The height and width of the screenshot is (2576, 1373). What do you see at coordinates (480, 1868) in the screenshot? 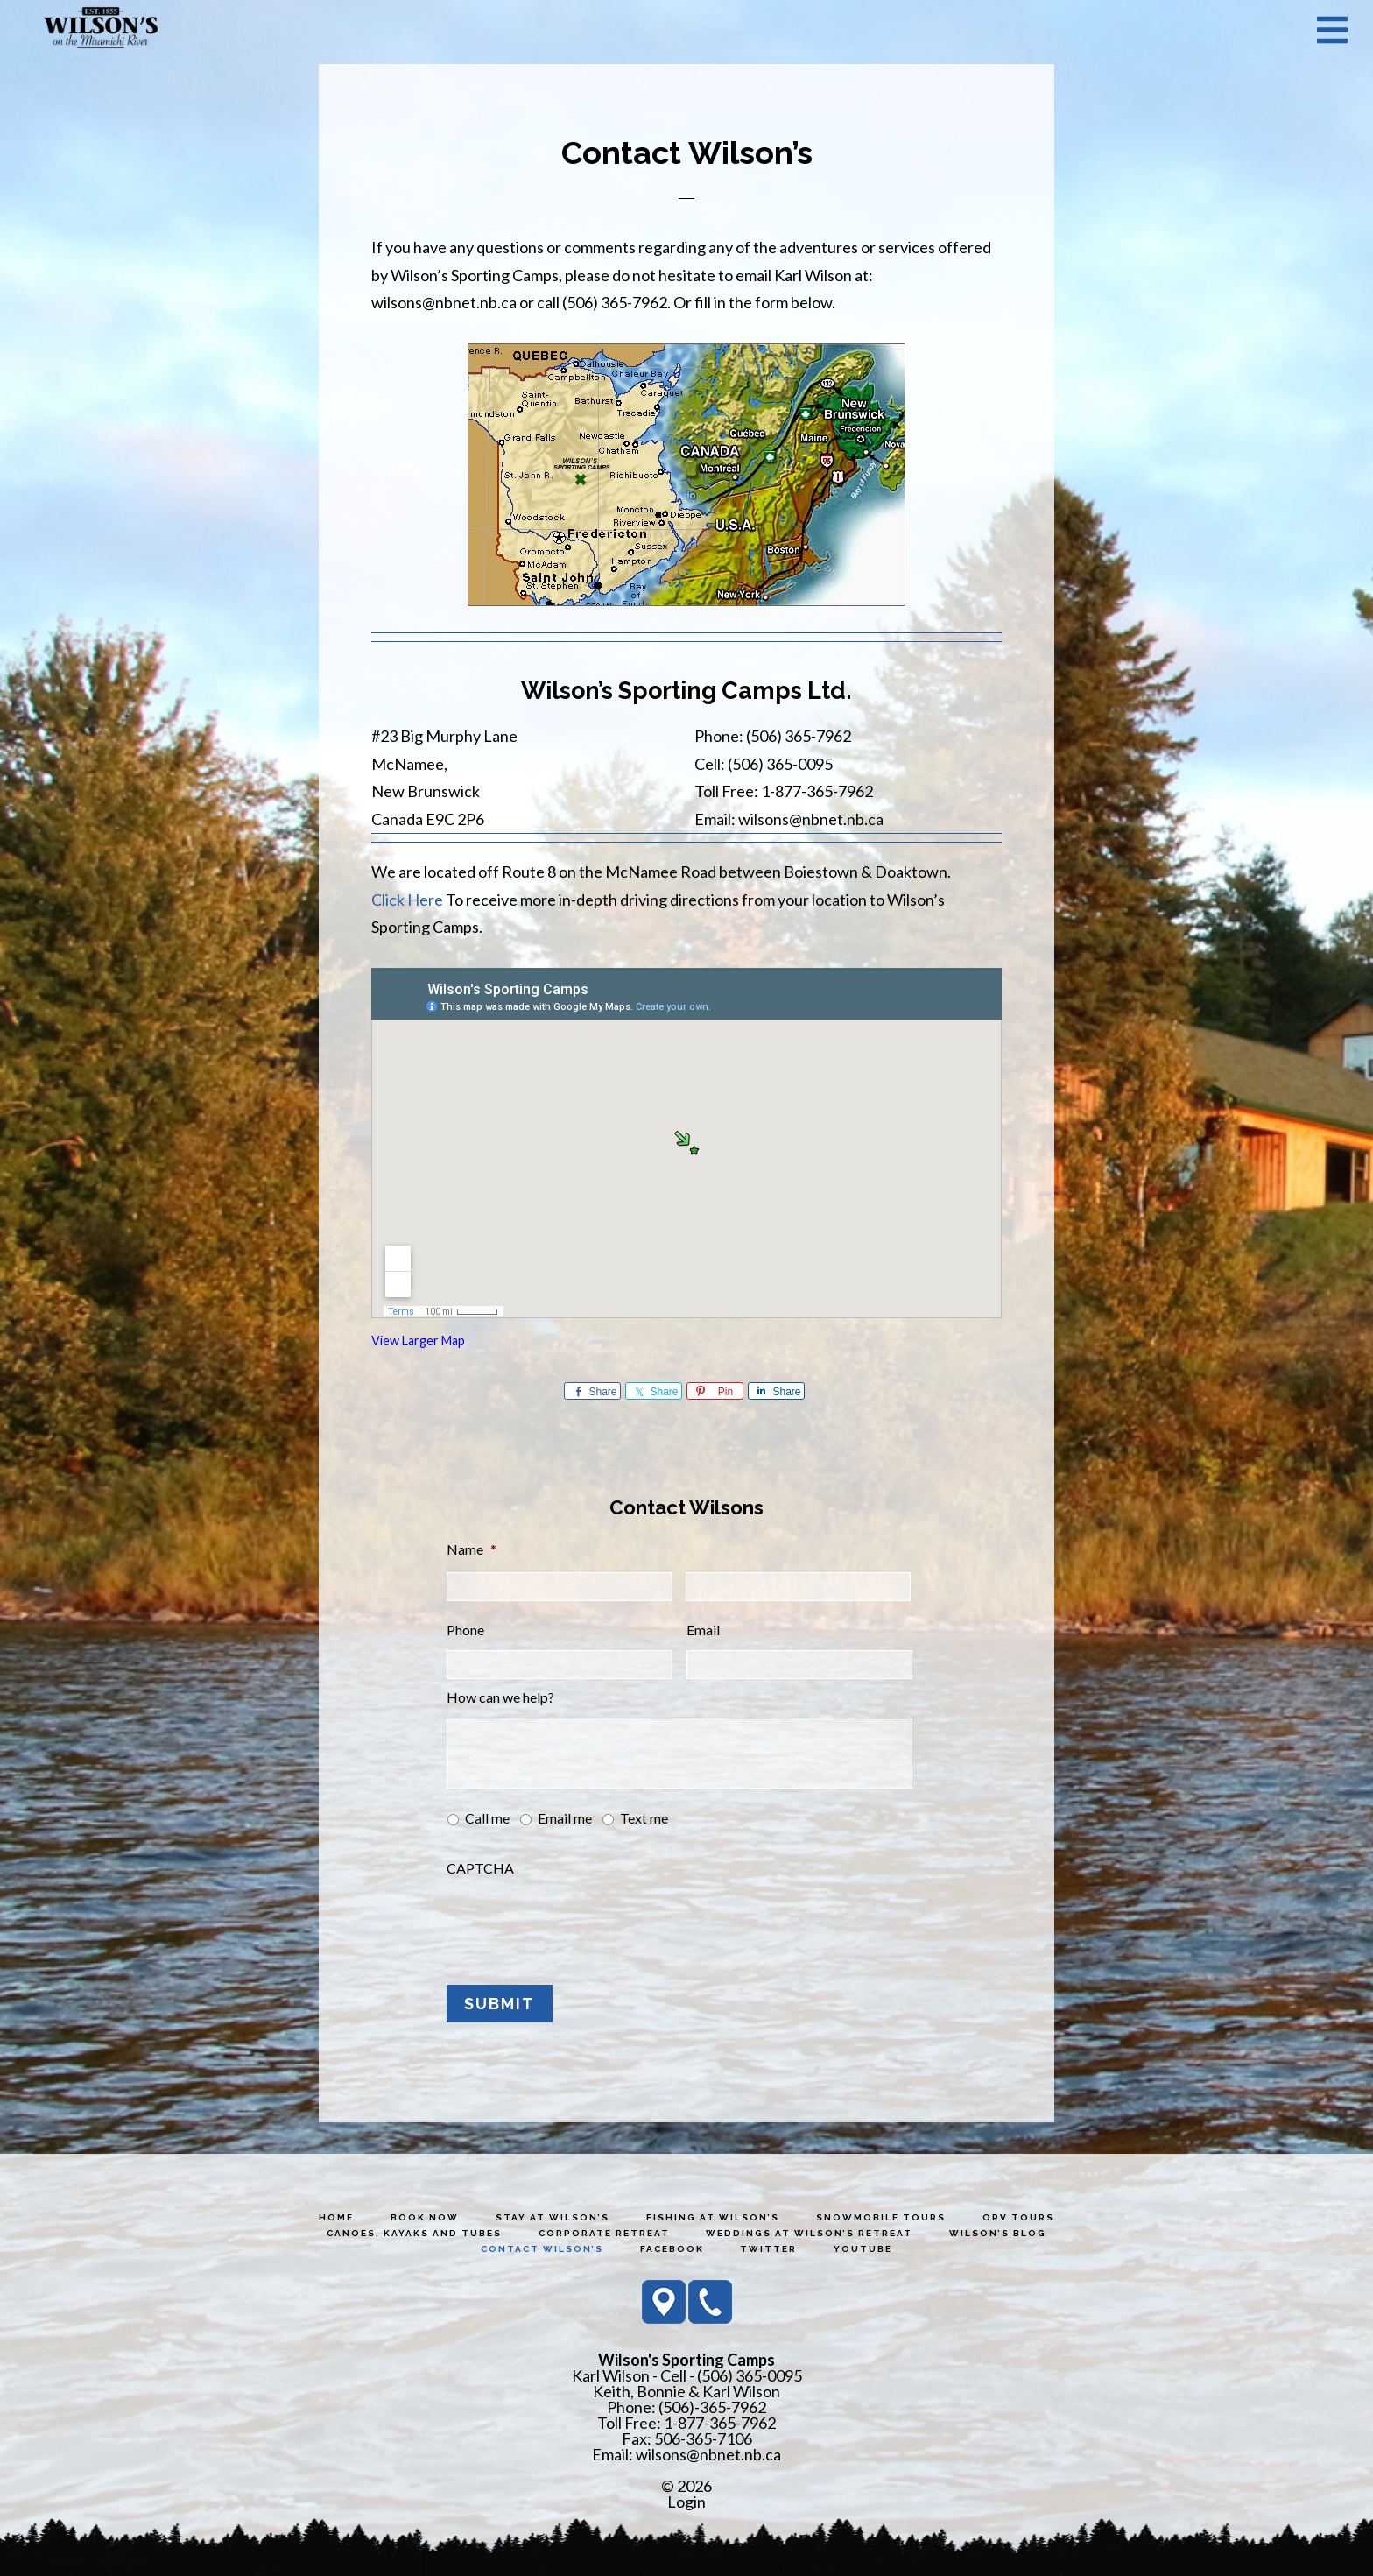
I see `CAPTCHA` at bounding box center [480, 1868].